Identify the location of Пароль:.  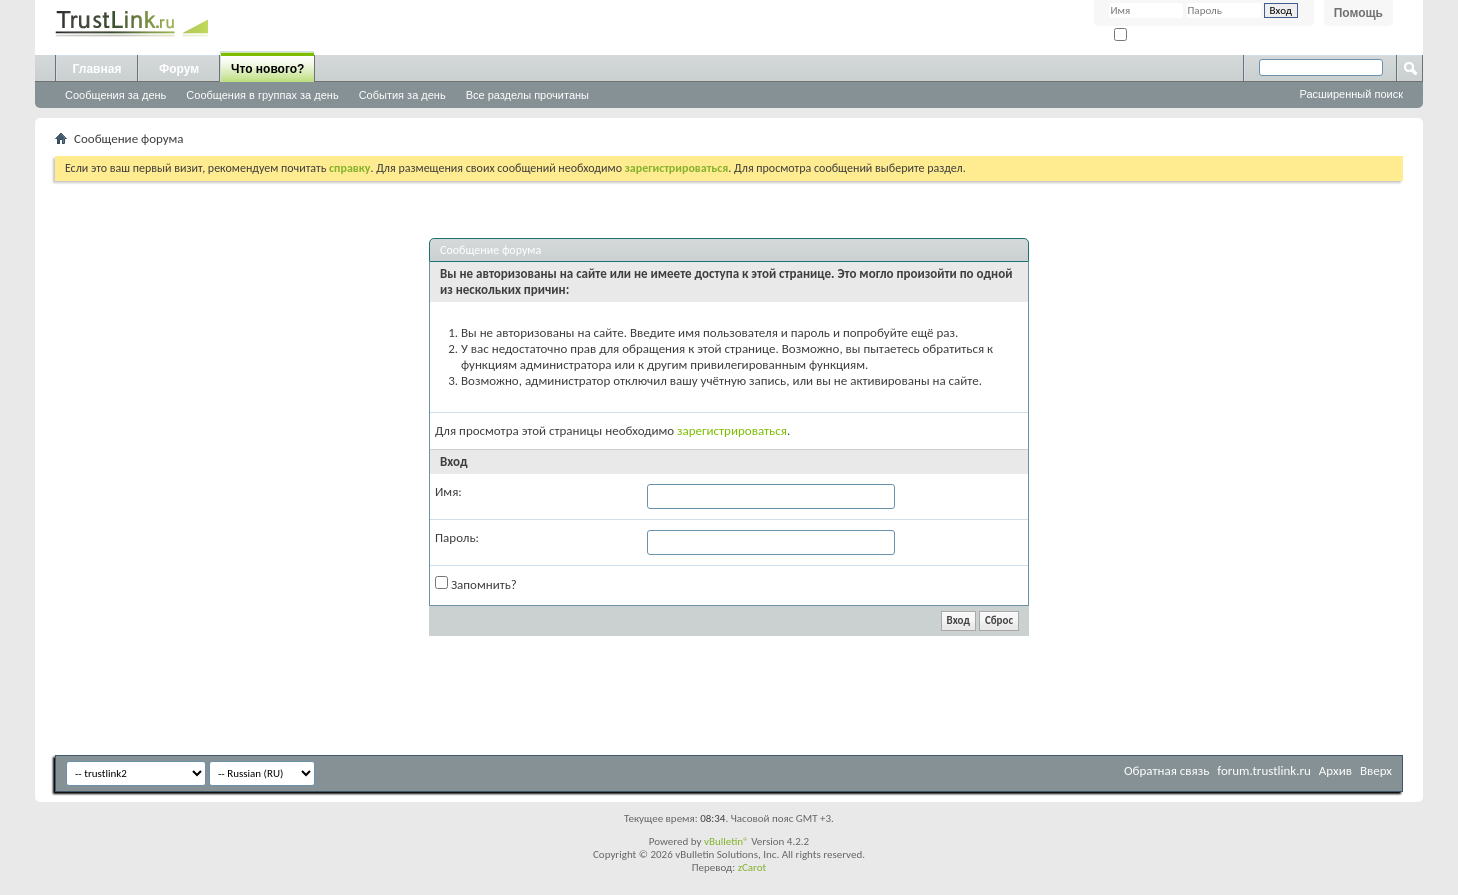
(457, 537).